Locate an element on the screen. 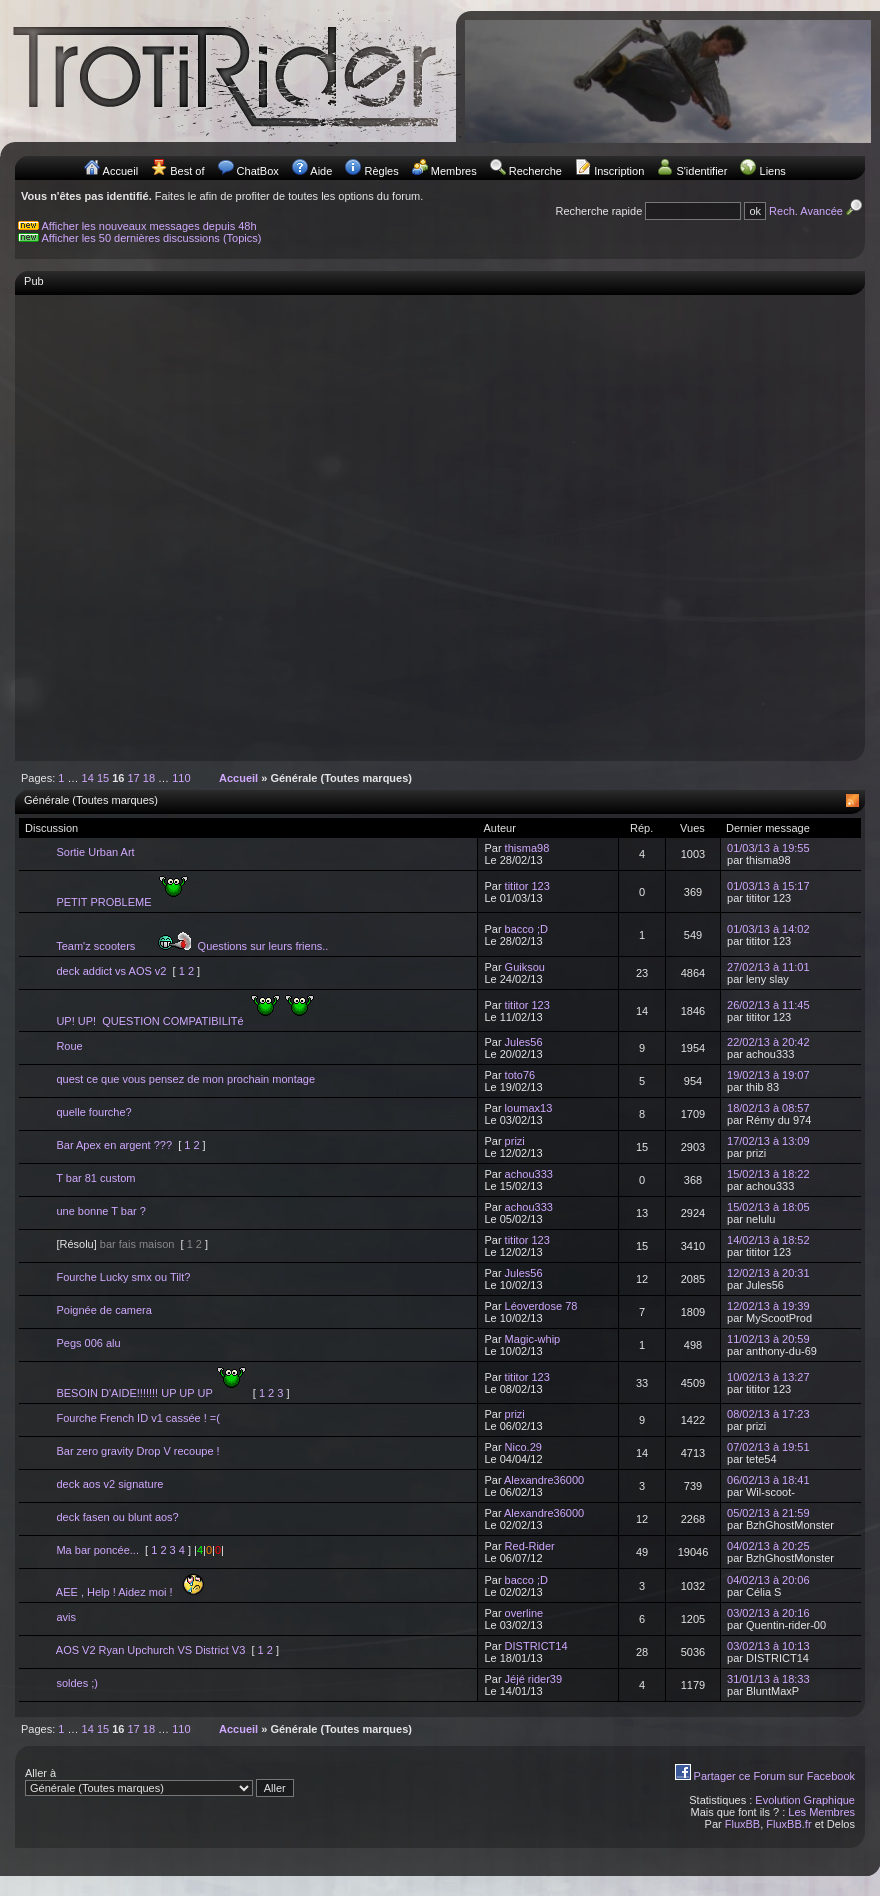  15 is located at coordinates (103, 778).